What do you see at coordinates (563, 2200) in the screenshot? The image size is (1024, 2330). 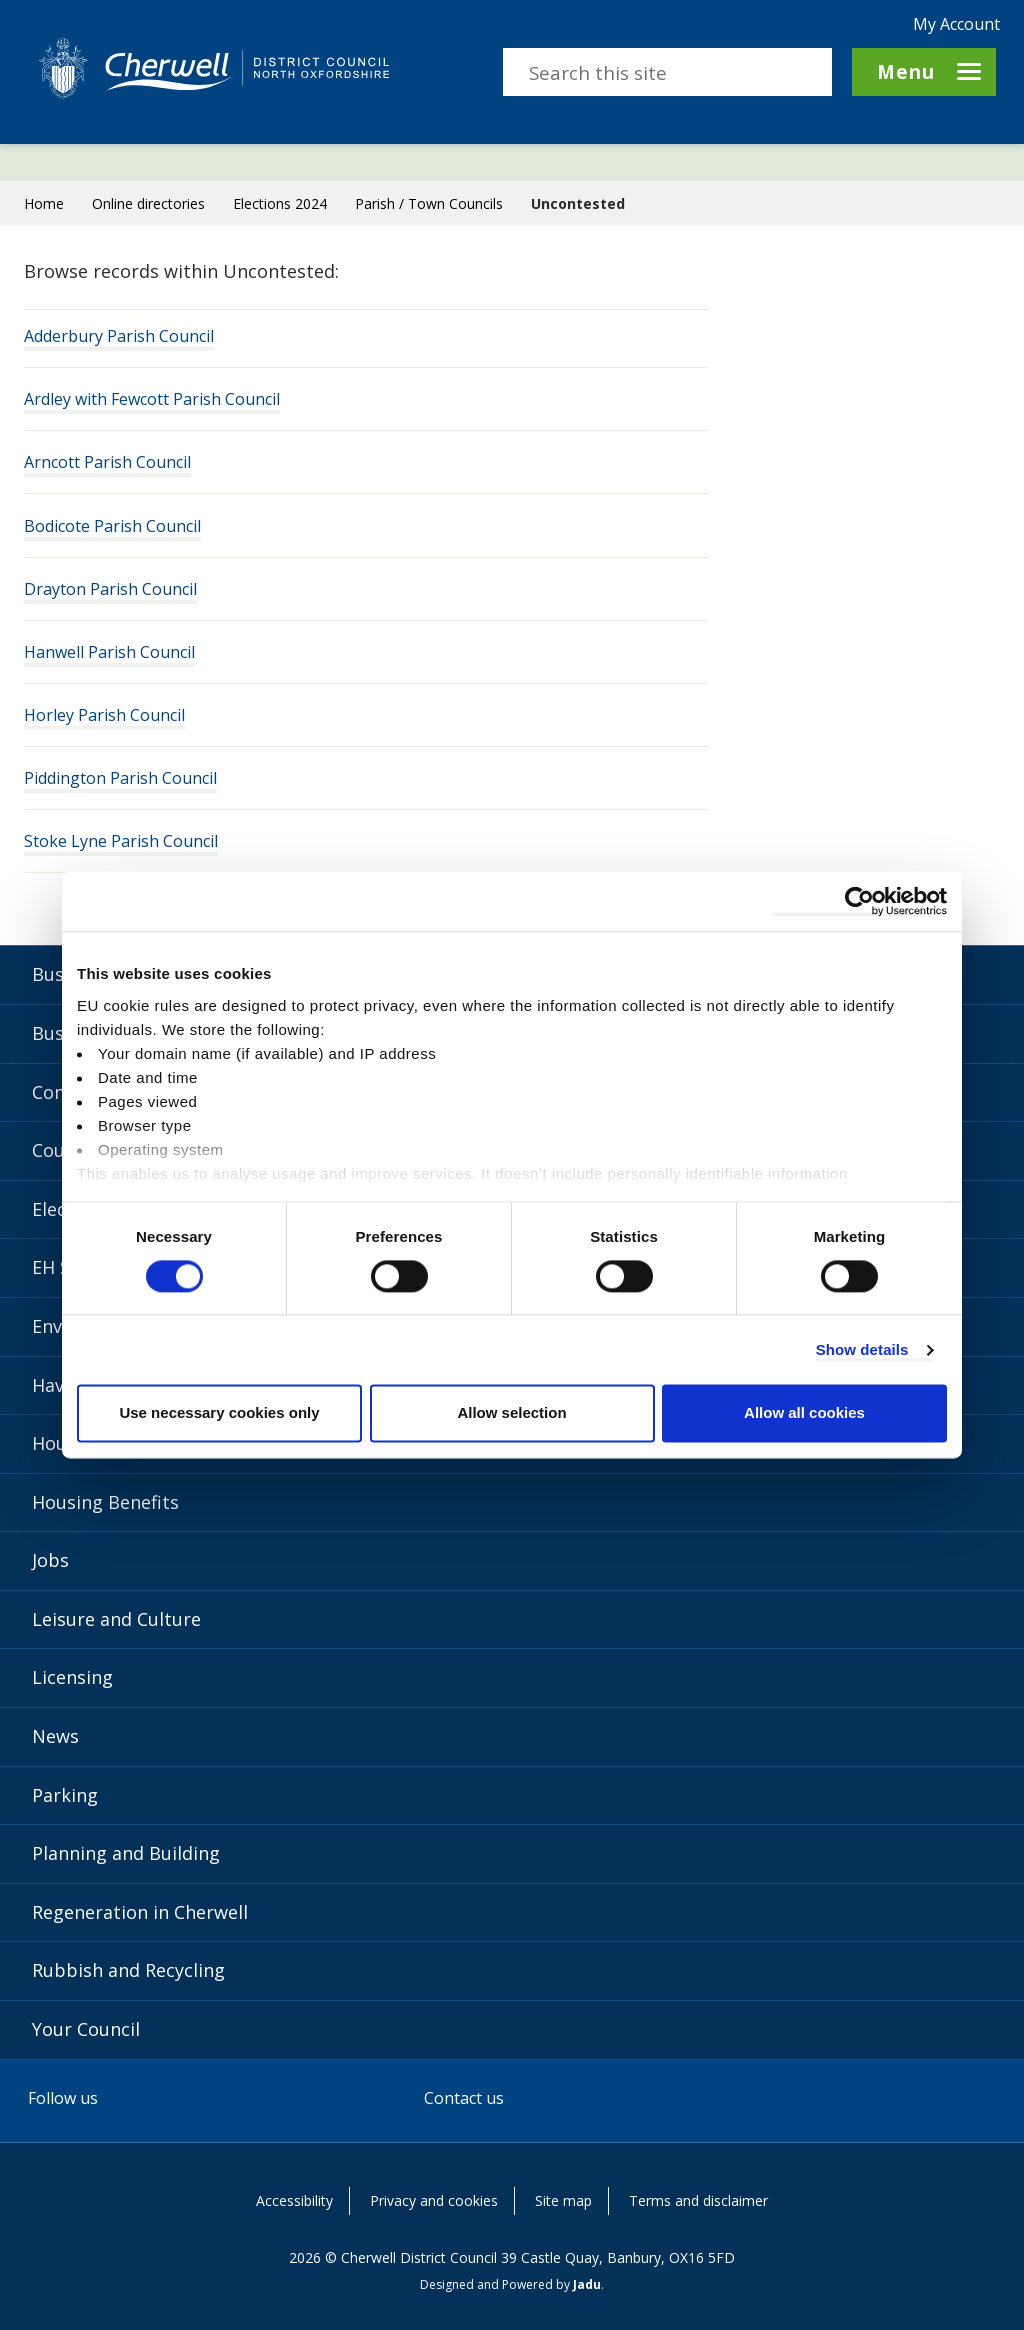 I see `Site map` at bounding box center [563, 2200].